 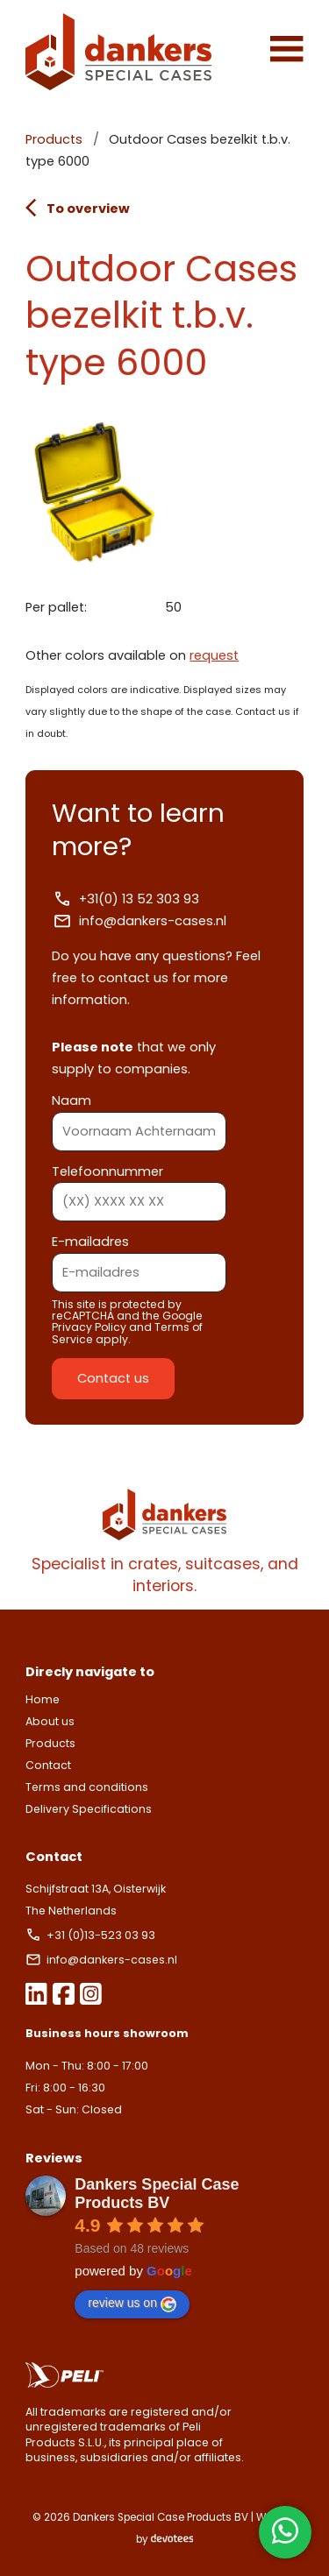 I want to click on +31 (0)13-523 03 93, so click(x=91, y=1935).